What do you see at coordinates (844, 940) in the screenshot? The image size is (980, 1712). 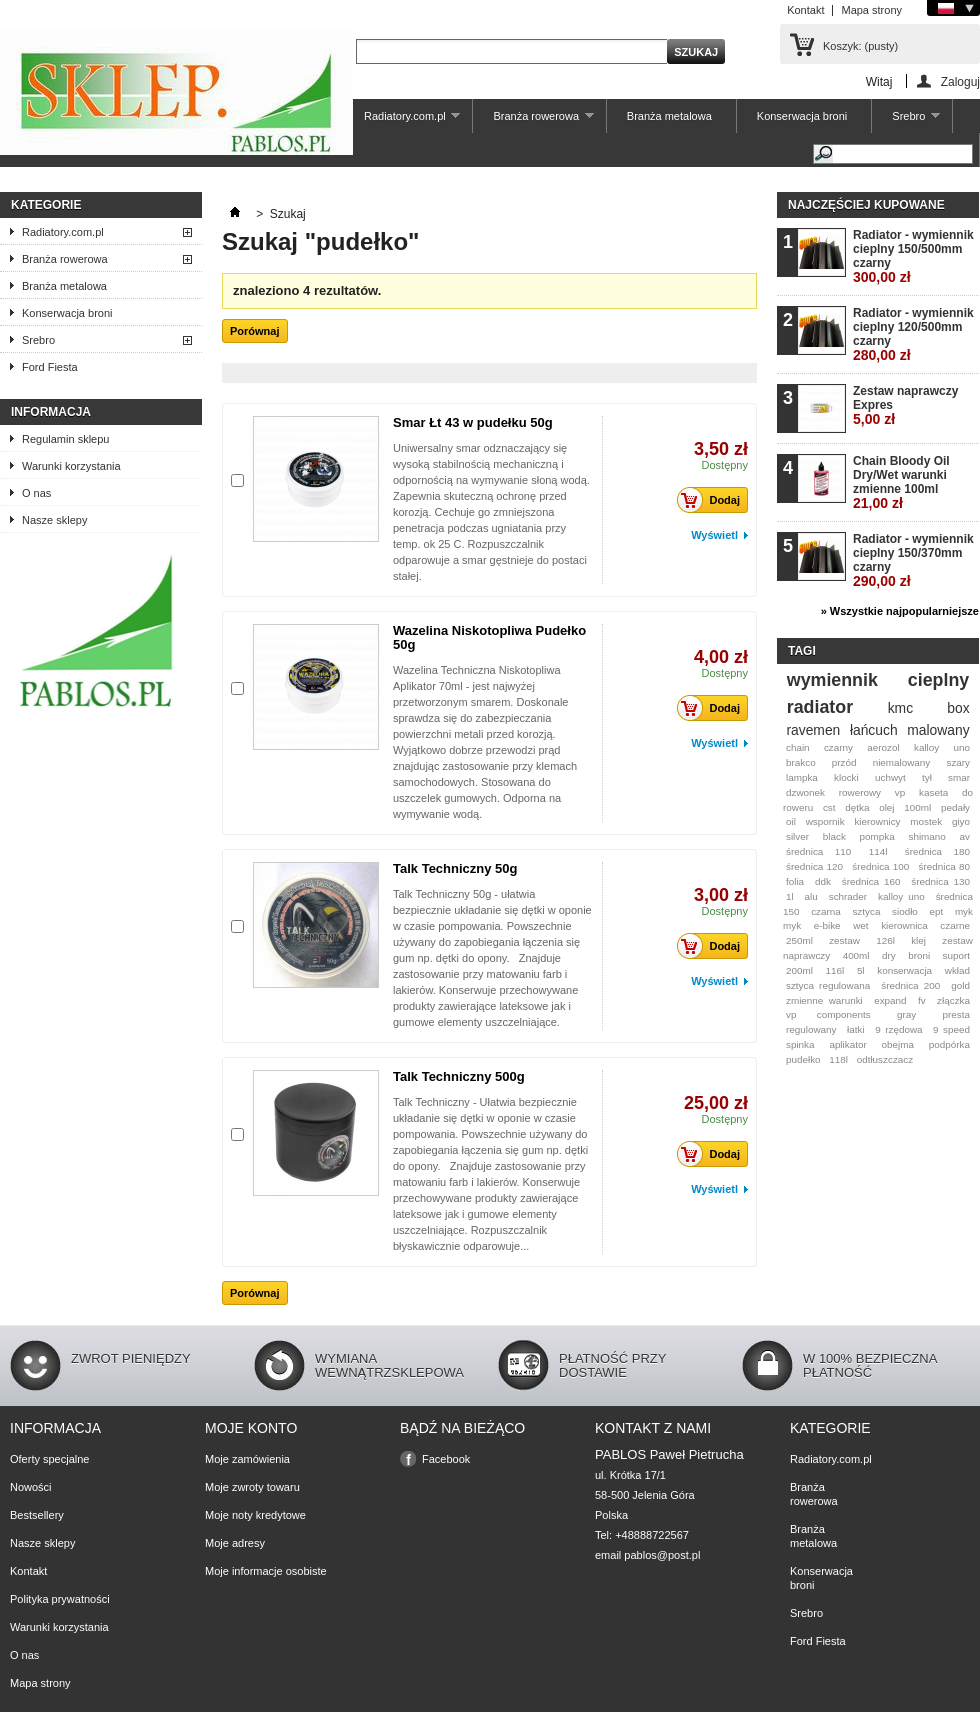 I see `zestaw` at bounding box center [844, 940].